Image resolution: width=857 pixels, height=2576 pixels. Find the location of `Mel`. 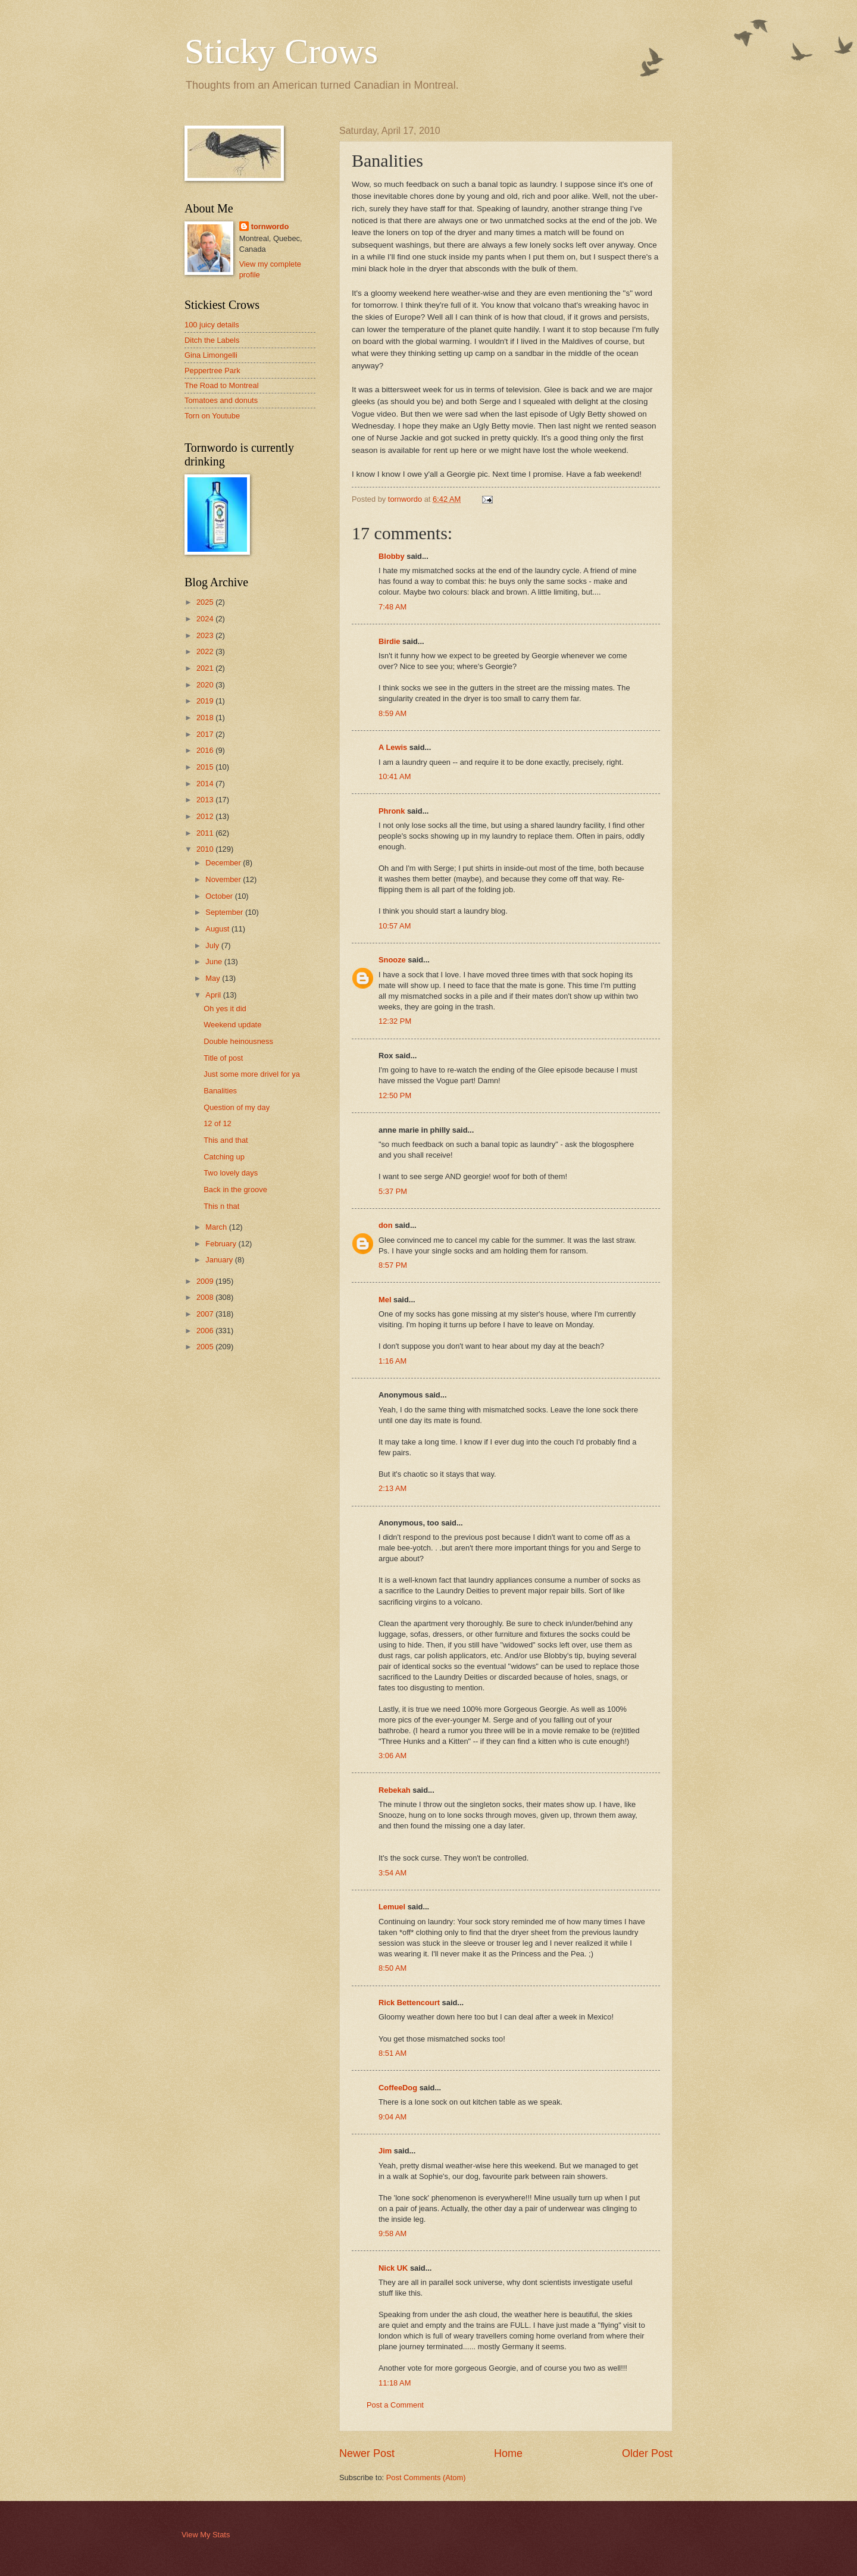

Mel is located at coordinates (385, 1299).